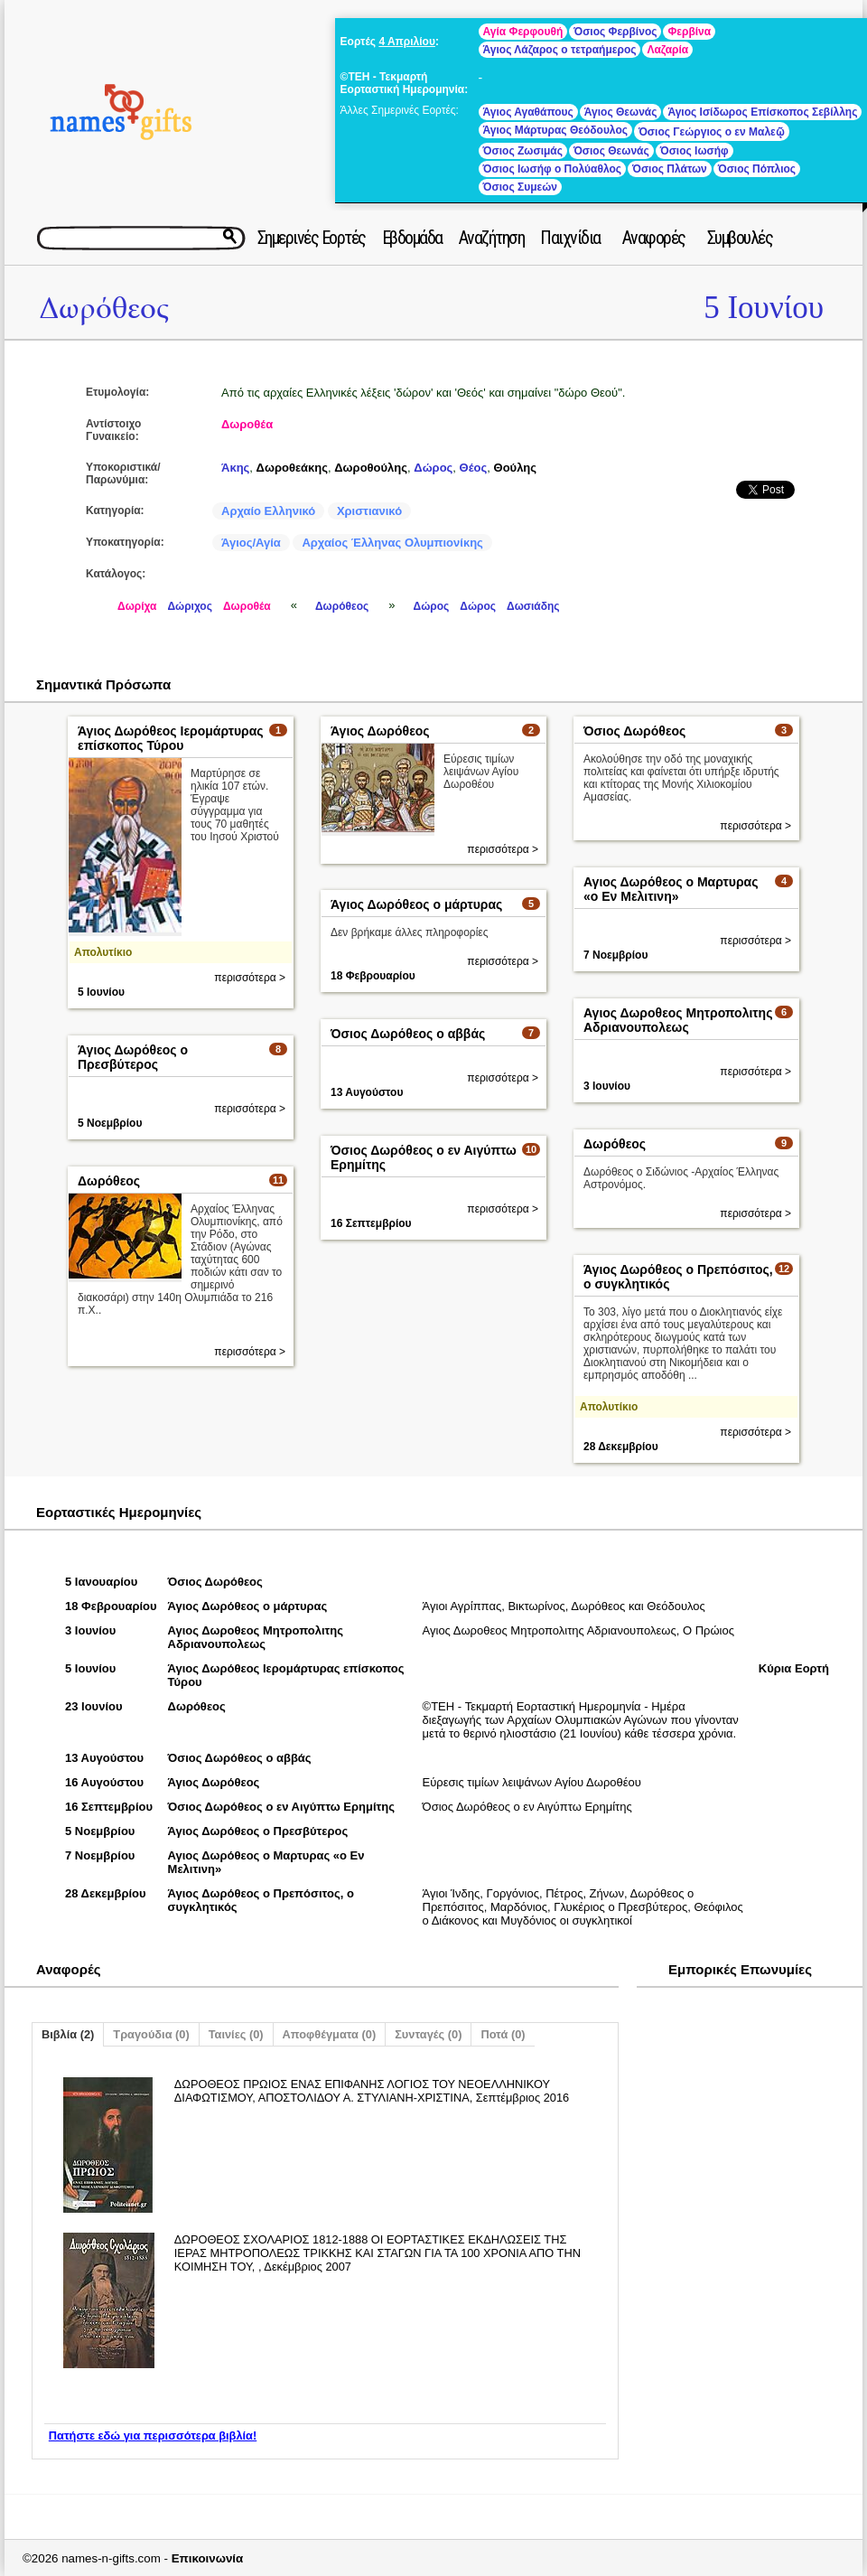 Image resolution: width=867 pixels, height=2576 pixels. I want to click on Σημερινές Εορτές, so click(311, 237).